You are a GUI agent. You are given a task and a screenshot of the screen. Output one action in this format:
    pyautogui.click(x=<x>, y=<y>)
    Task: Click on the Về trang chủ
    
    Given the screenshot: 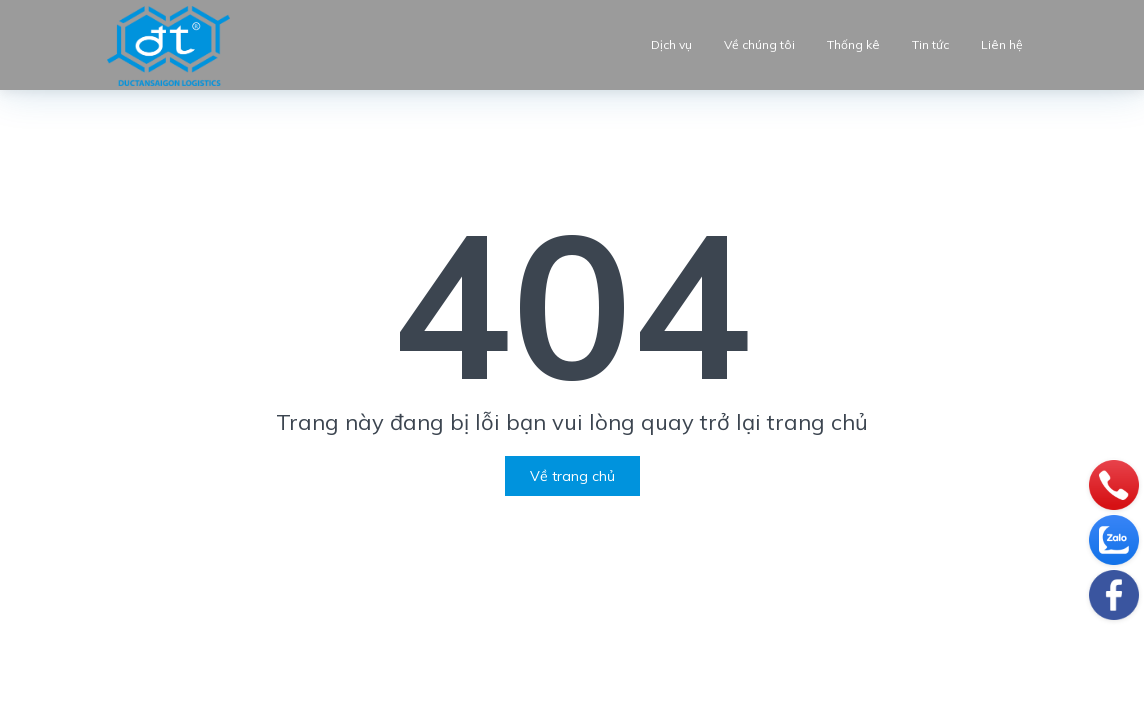 What is the action you would take?
    pyautogui.click(x=572, y=476)
    